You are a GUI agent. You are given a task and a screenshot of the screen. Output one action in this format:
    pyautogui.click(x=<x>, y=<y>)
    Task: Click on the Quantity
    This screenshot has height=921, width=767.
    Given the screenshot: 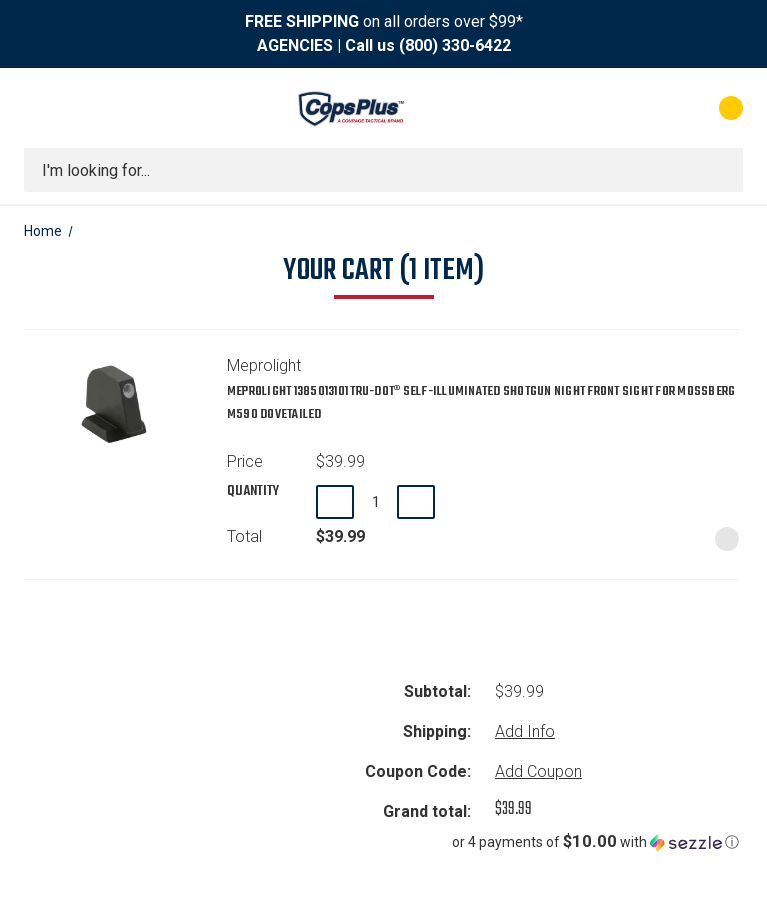 What is the action you would take?
    pyautogui.click(x=253, y=491)
    